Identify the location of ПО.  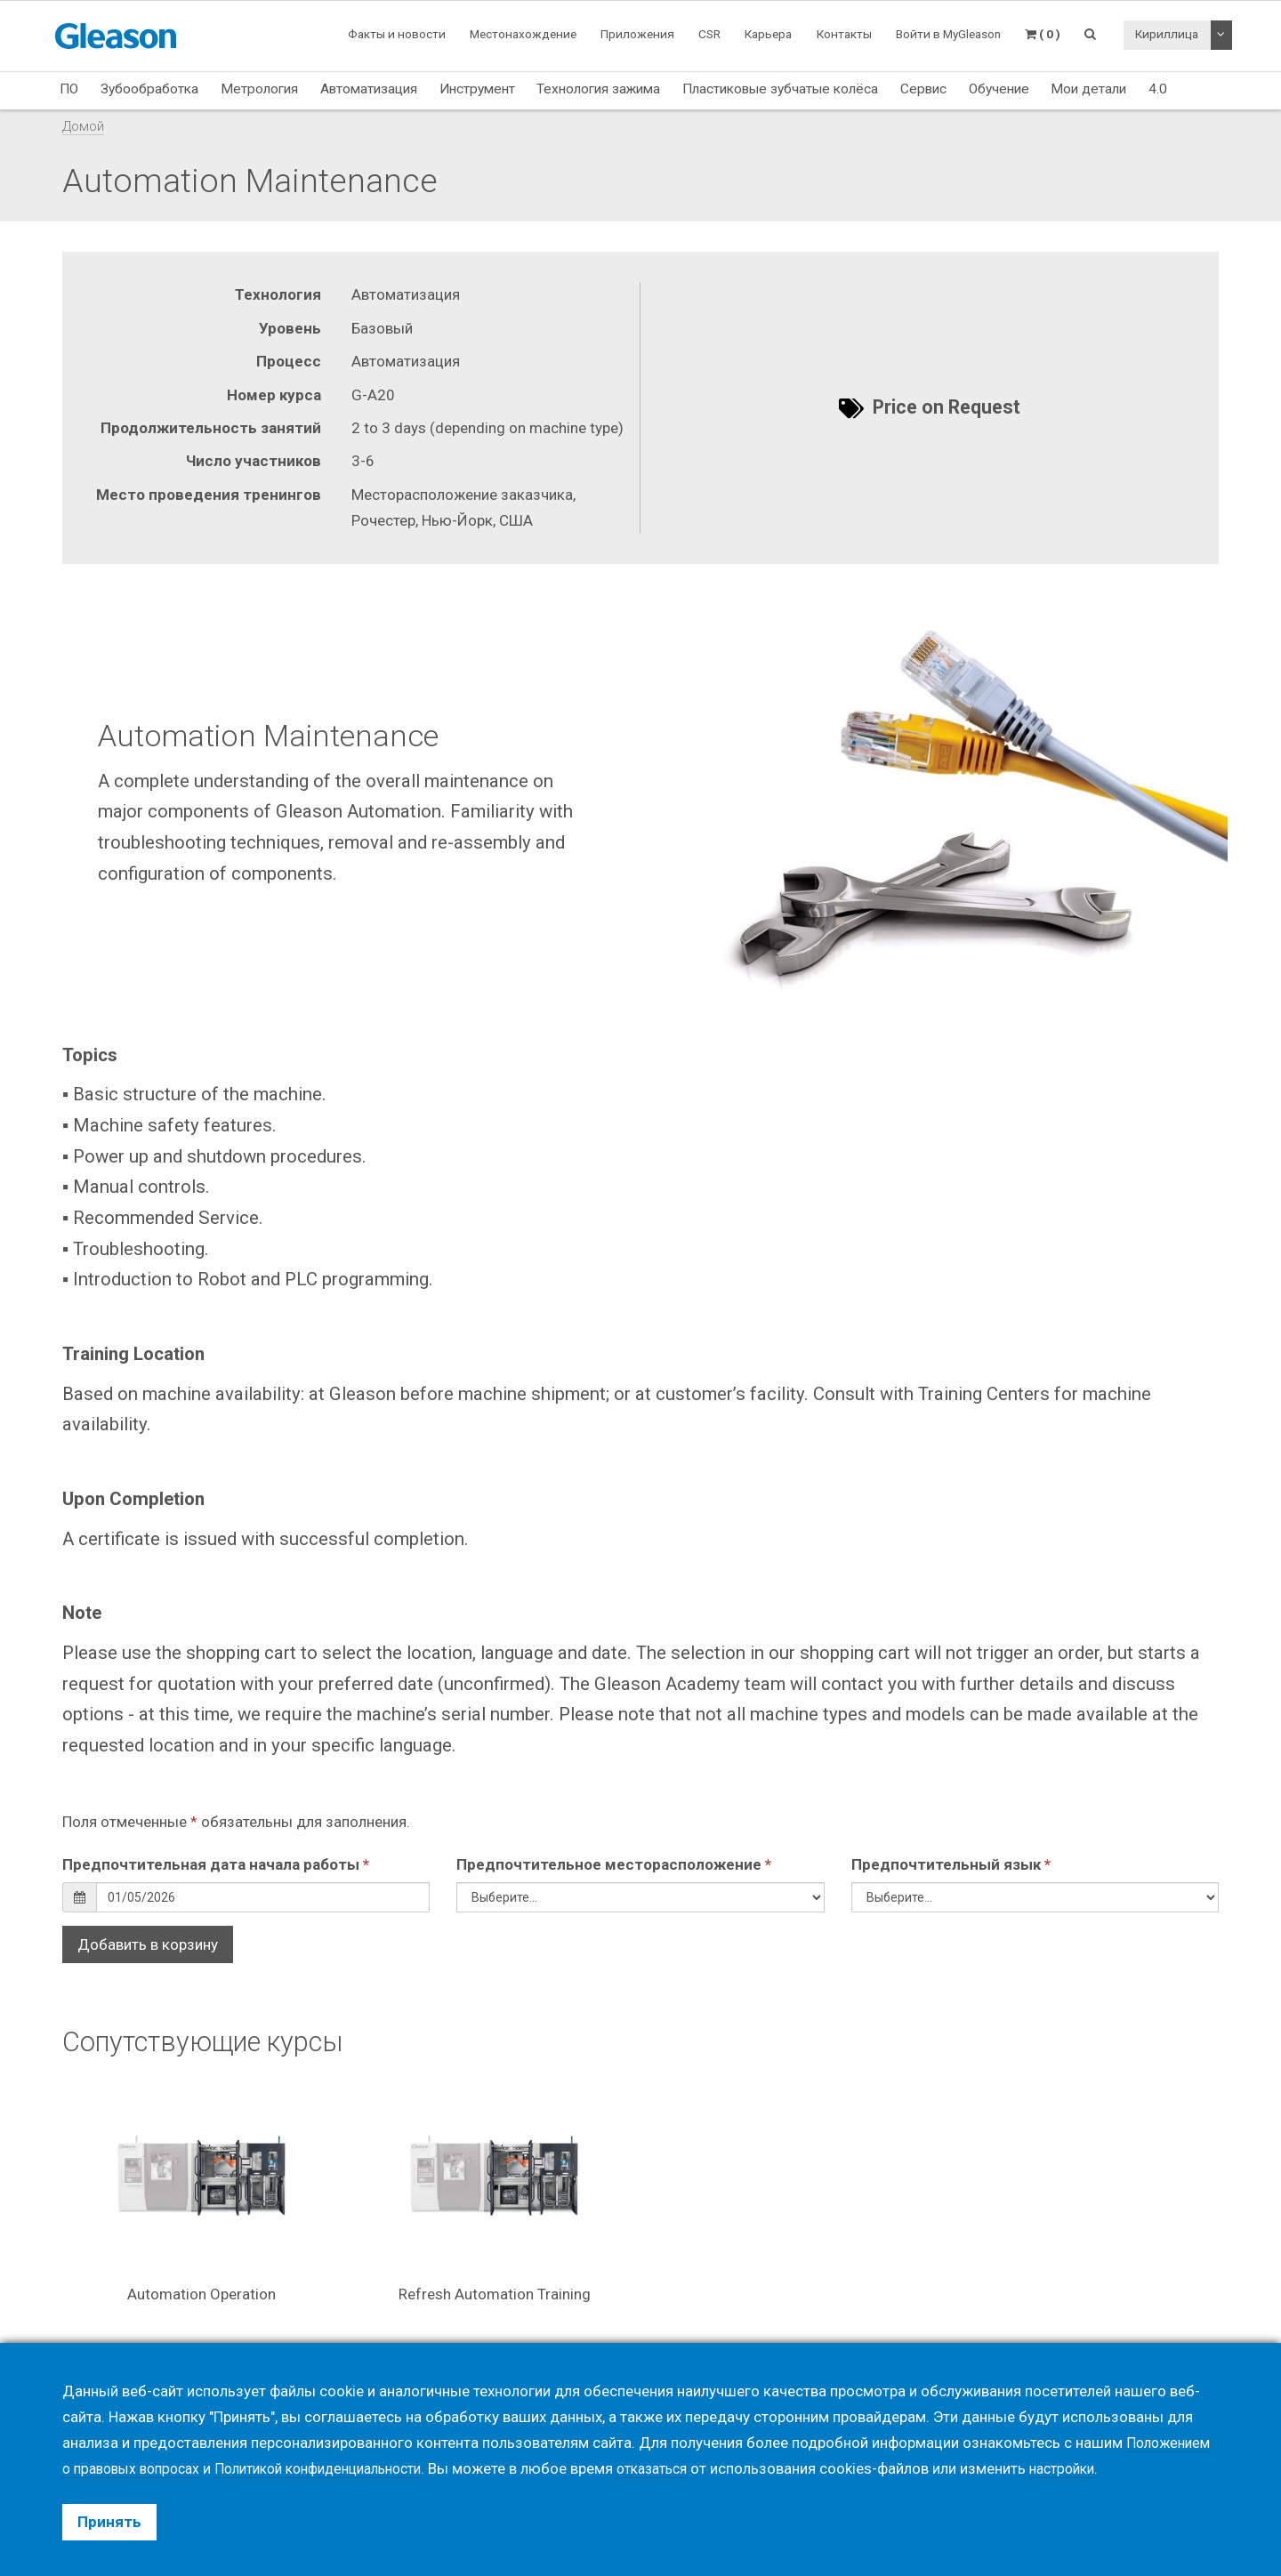
(69, 89).